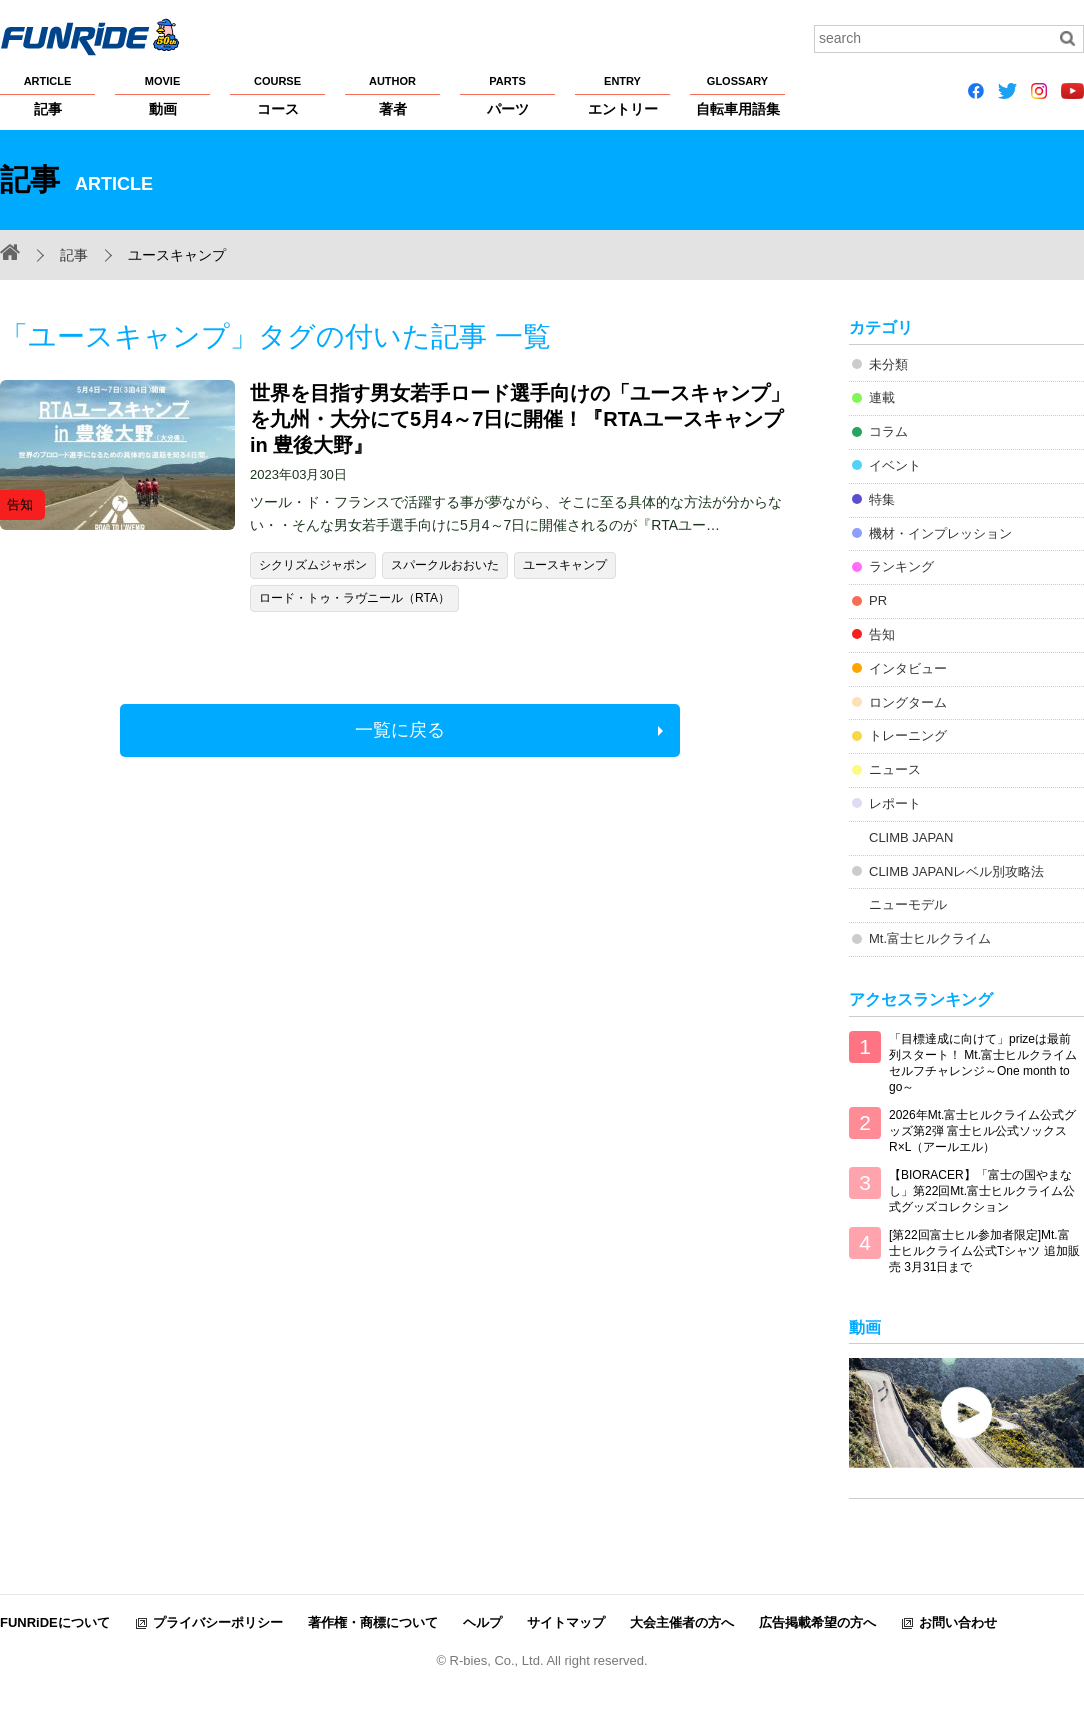 The image size is (1084, 1722). I want to click on ロングターム, so click(908, 702).